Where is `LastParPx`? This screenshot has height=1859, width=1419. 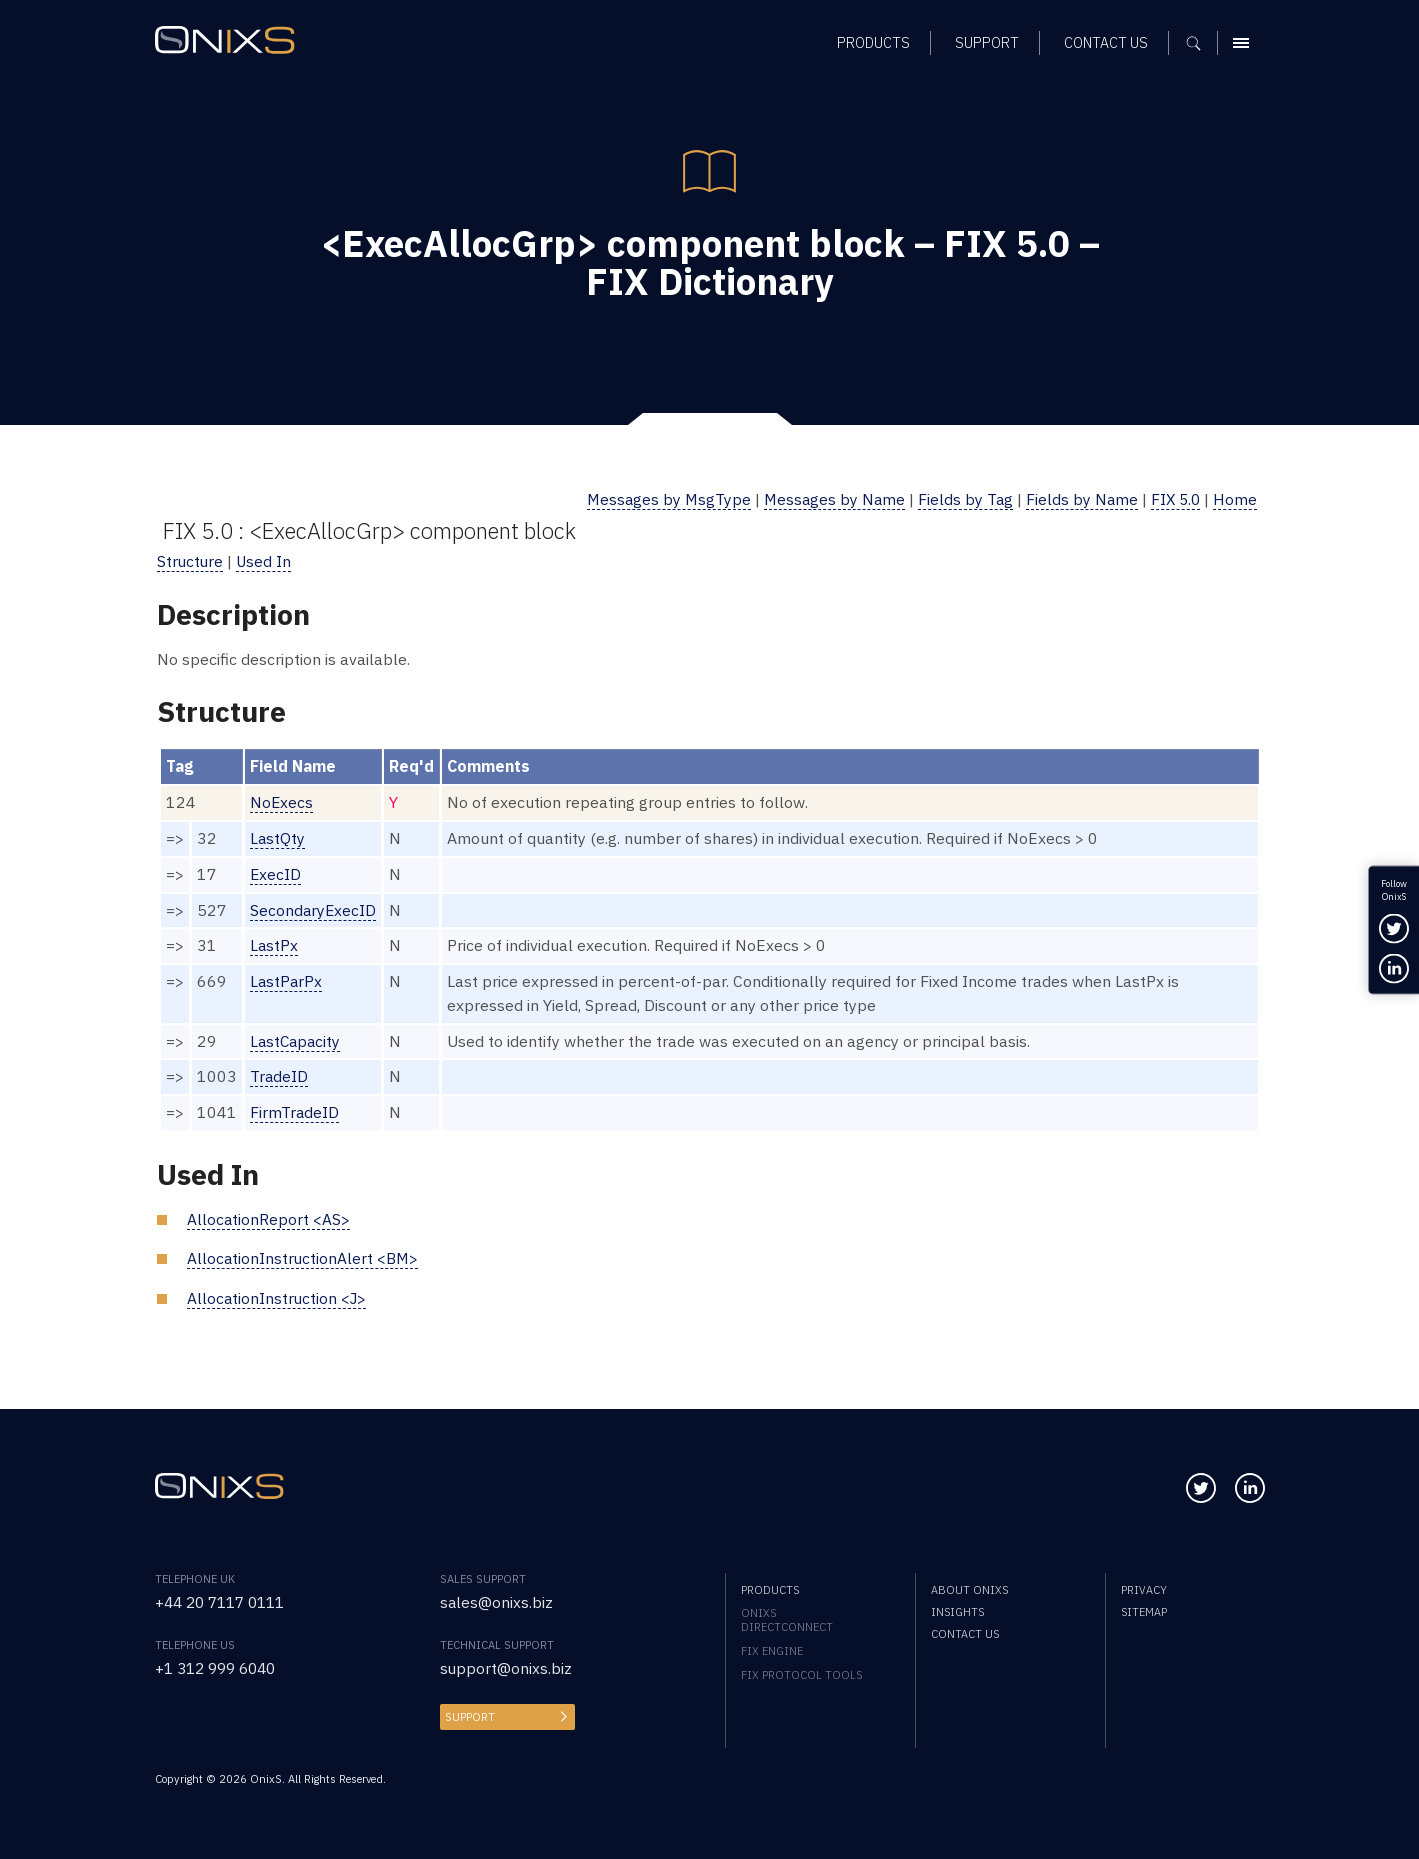 LastParPx is located at coordinates (287, 981).